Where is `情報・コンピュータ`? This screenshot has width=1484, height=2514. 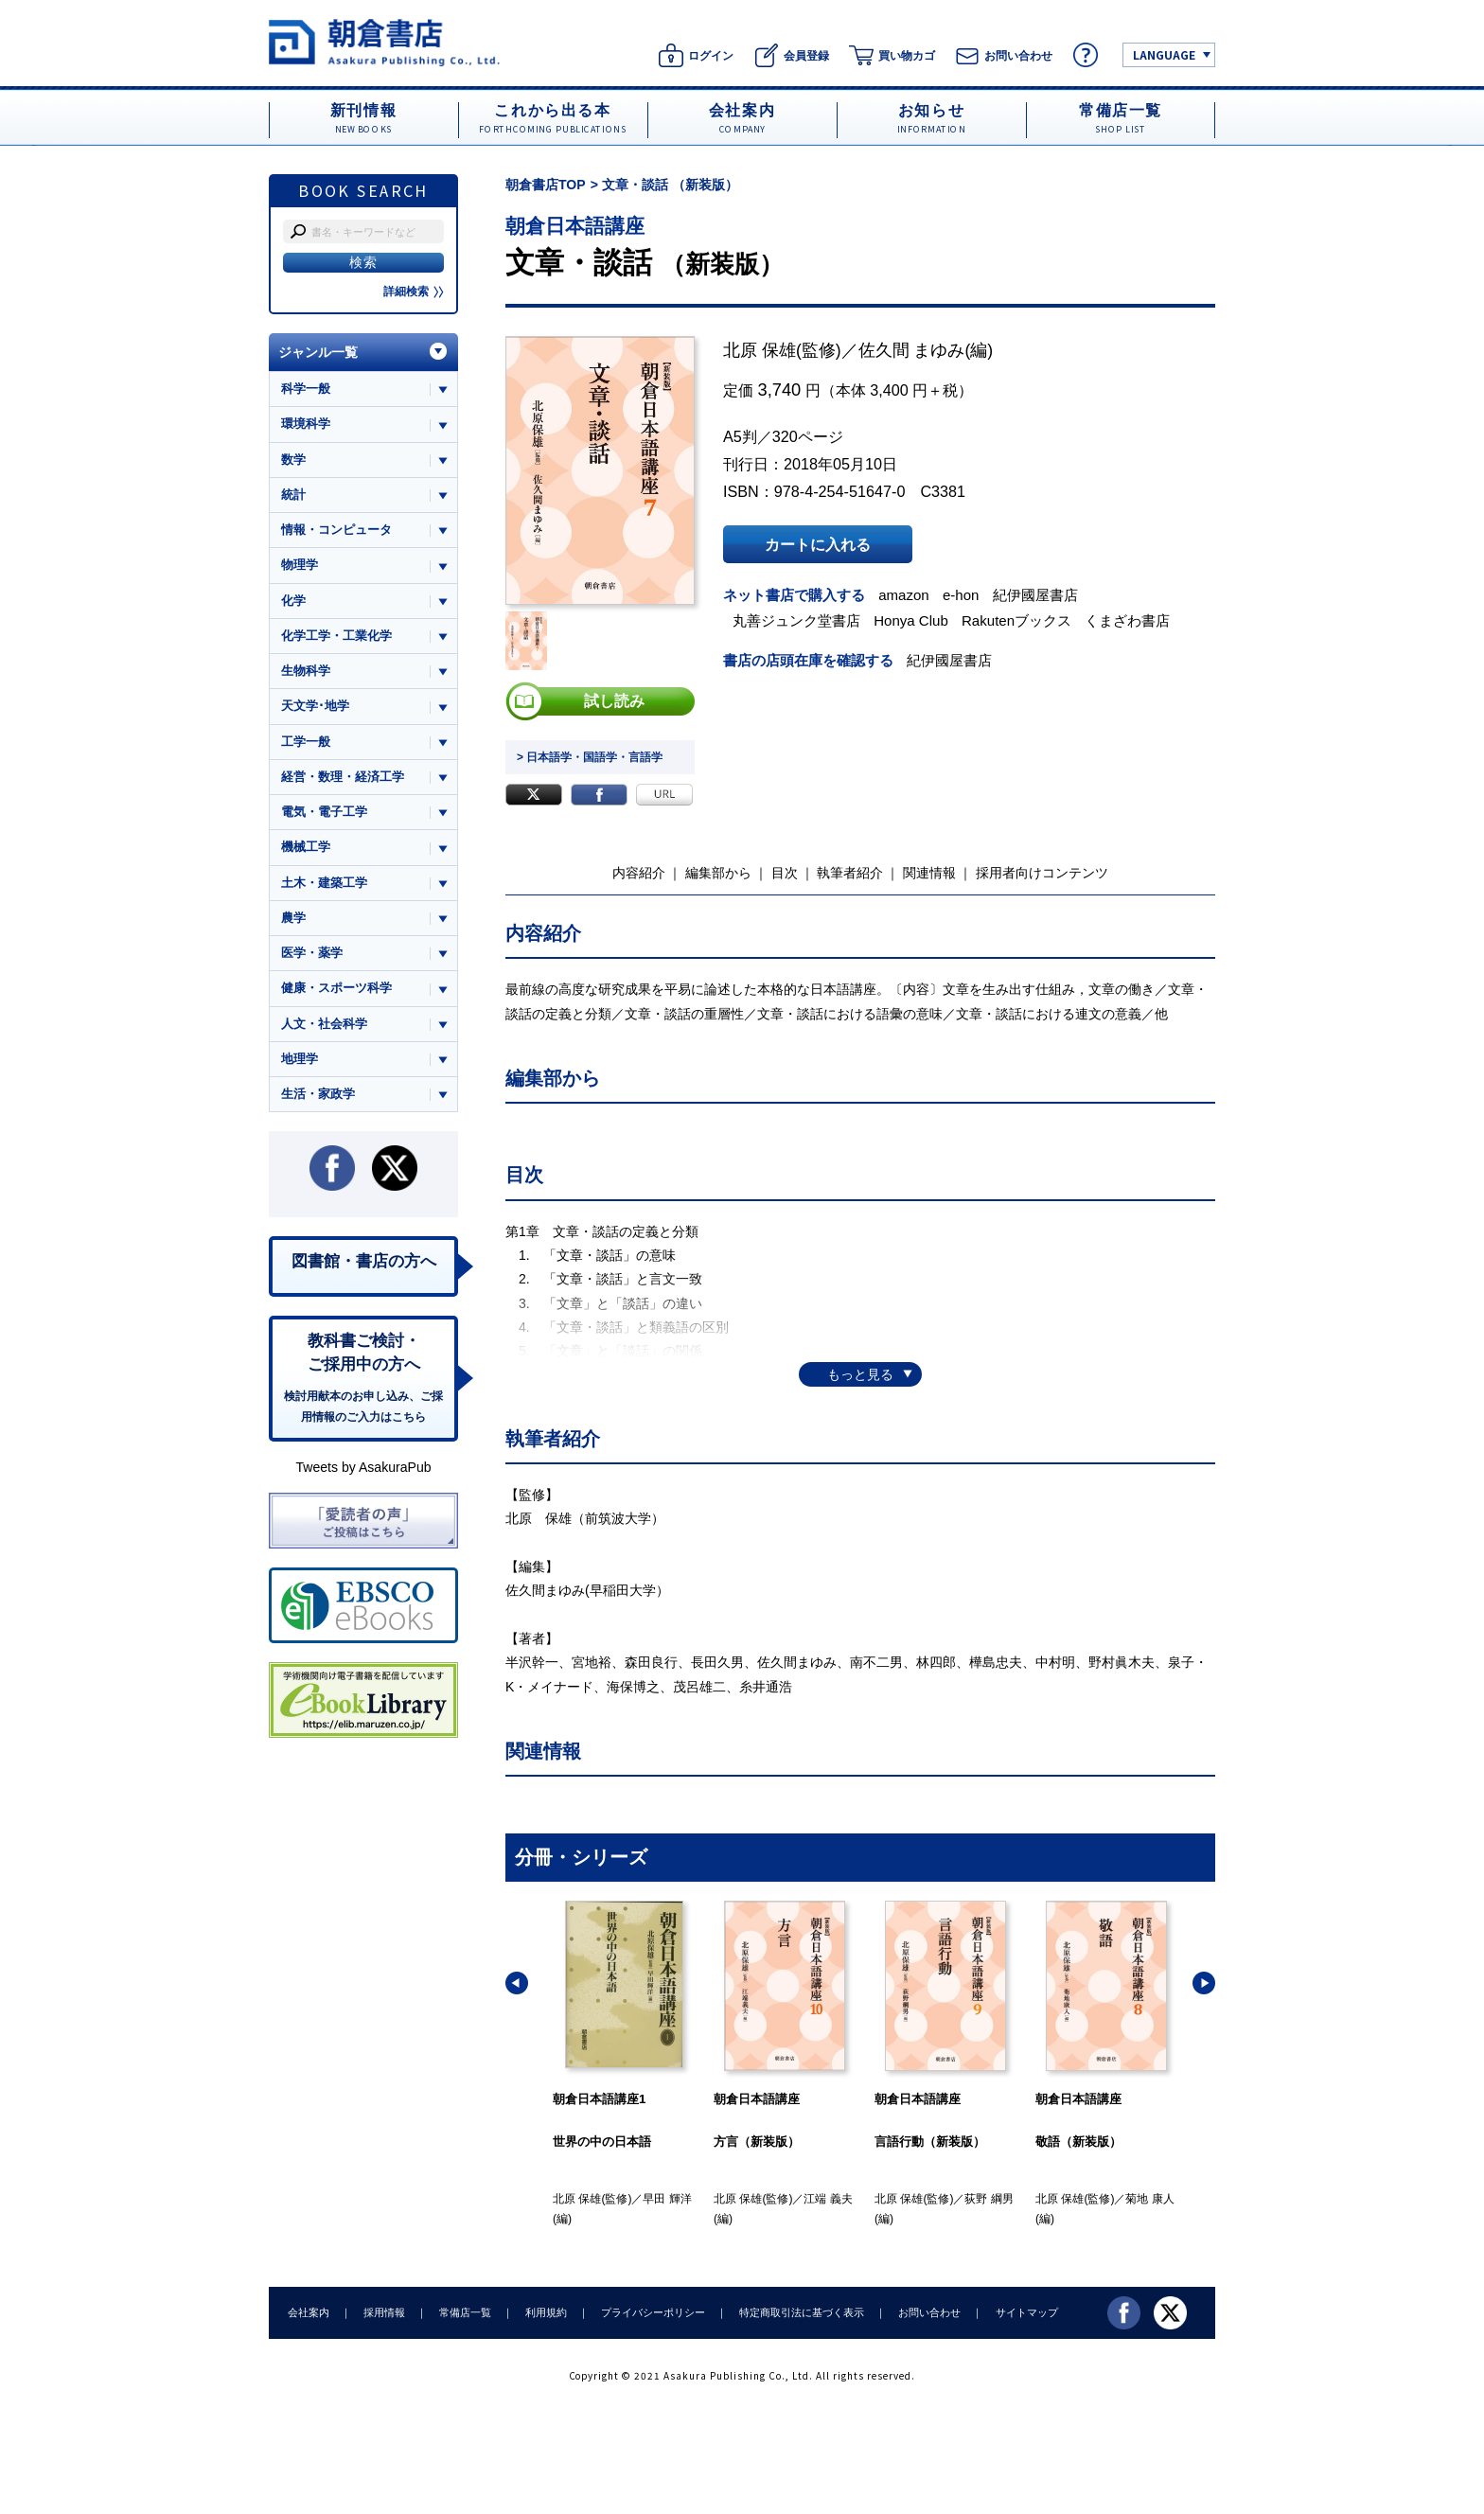 情報・コンピュータ is located at coordinates (336, 529).